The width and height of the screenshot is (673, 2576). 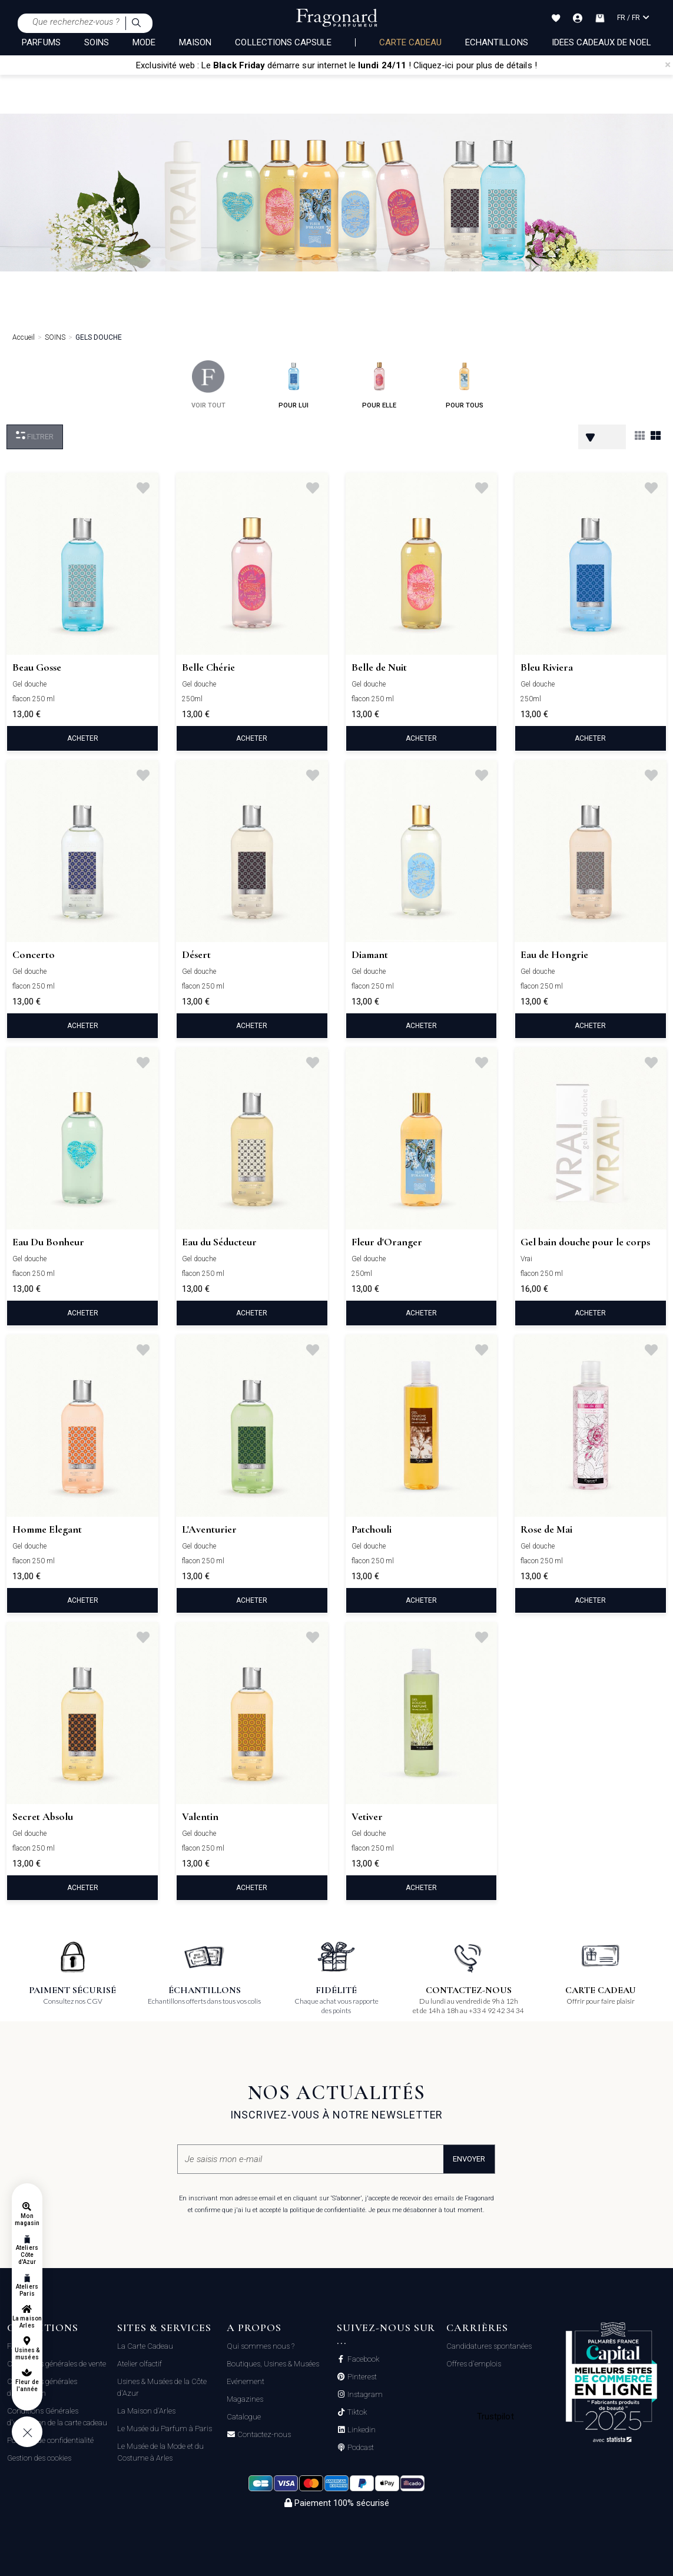 I want to click on MAISON, so click(x=195, y=42).